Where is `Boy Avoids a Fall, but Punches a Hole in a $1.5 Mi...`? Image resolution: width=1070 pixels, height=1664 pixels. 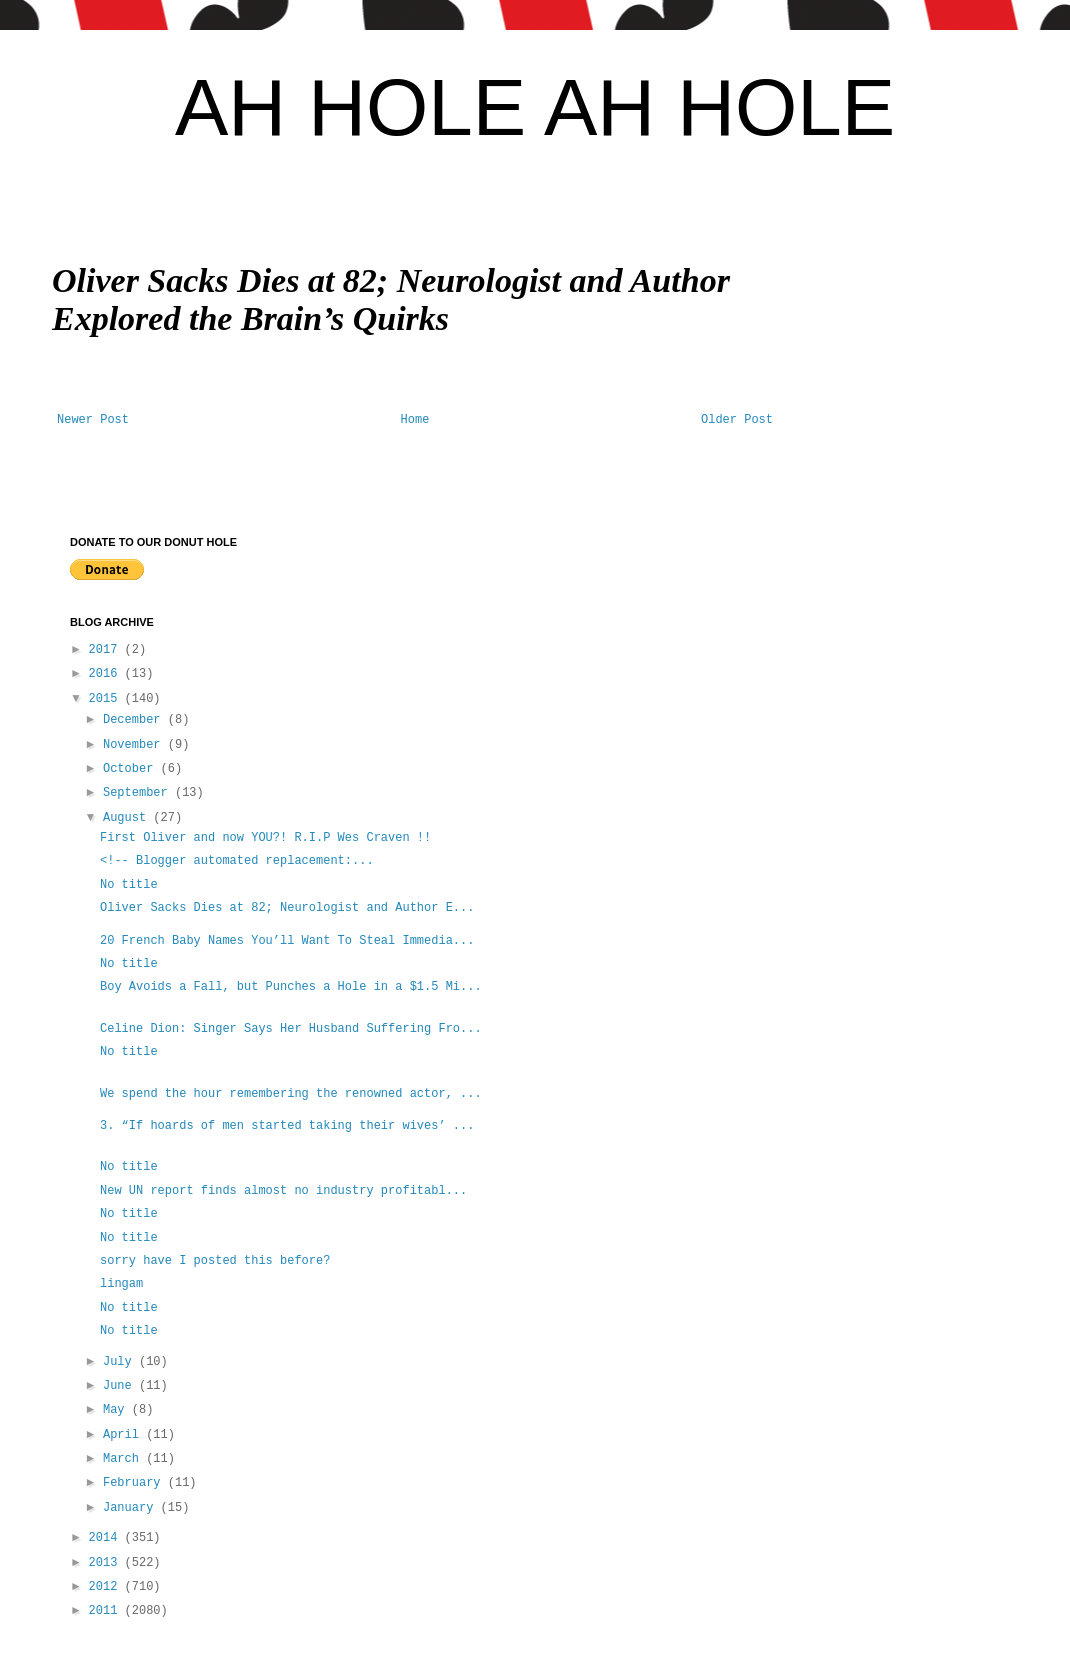
Boy Avoids a Fall, but Punches a Hole in a $1.5 Mi... is located at coordinates (291, 987).